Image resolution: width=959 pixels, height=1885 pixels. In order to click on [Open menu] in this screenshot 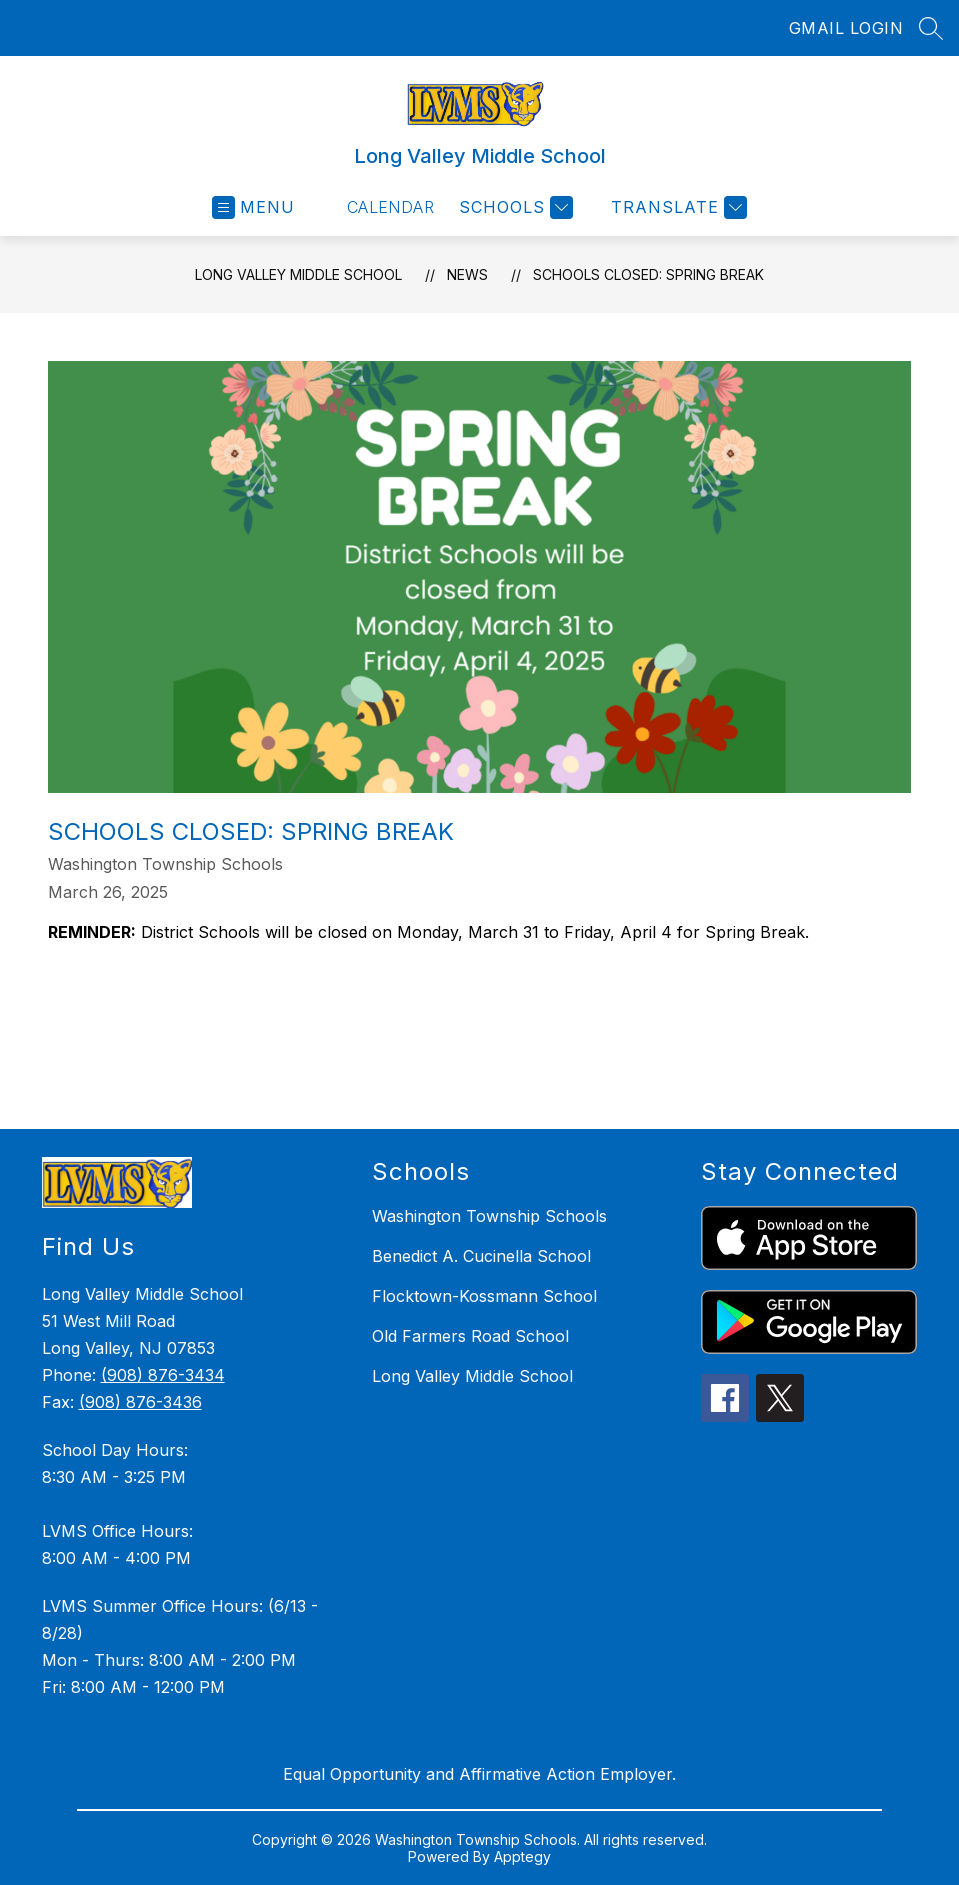, I will do `click(253, 207)`.